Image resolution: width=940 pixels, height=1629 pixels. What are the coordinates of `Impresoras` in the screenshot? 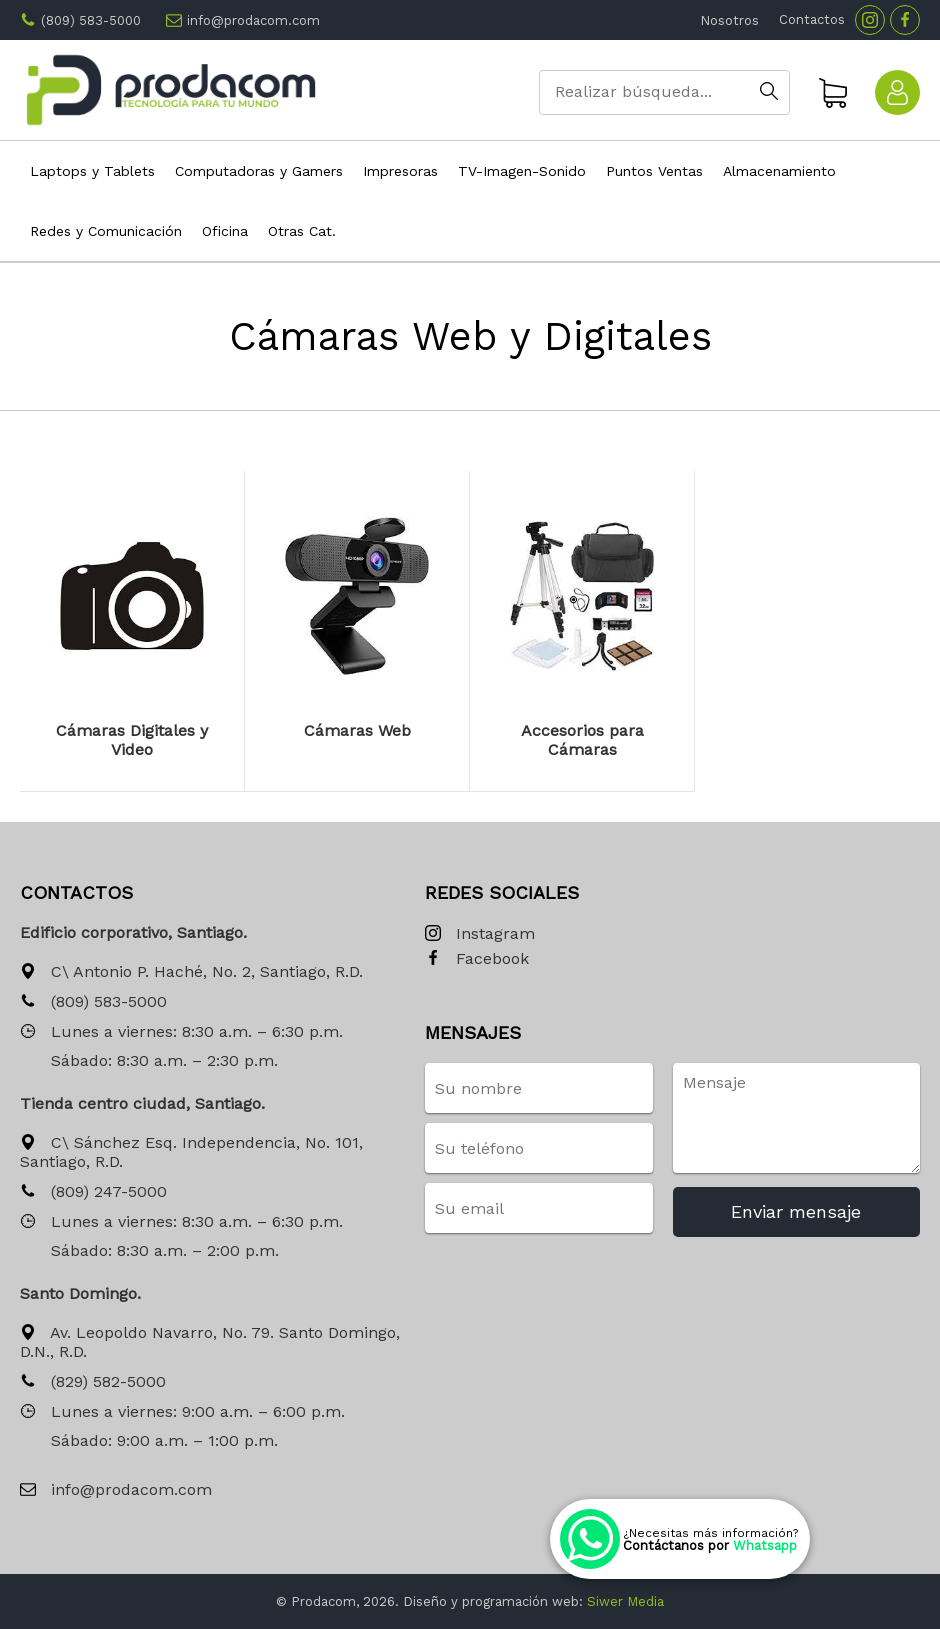 It's located at (400, 171).